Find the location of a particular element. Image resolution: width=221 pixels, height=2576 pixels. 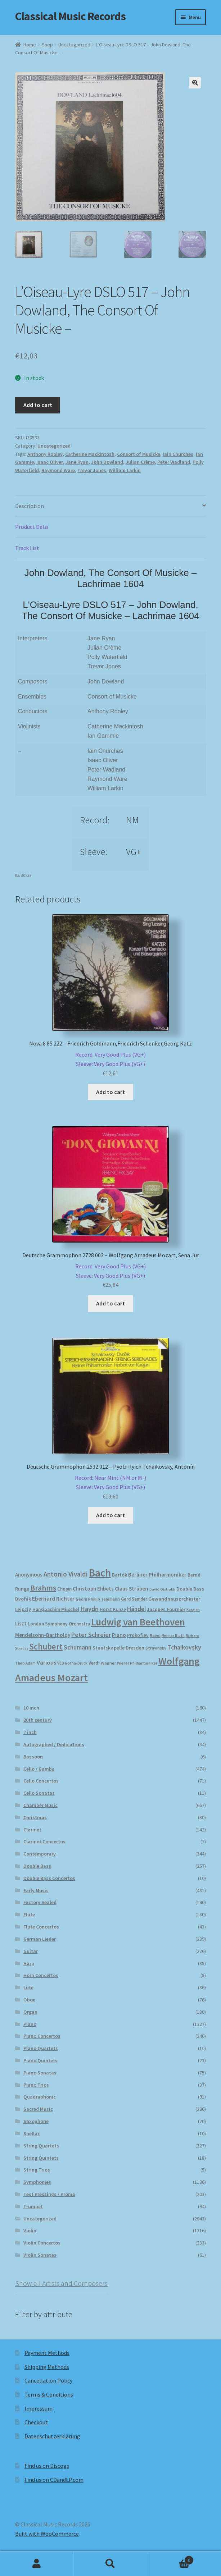

Organ is located at coordinates (30, 2013).